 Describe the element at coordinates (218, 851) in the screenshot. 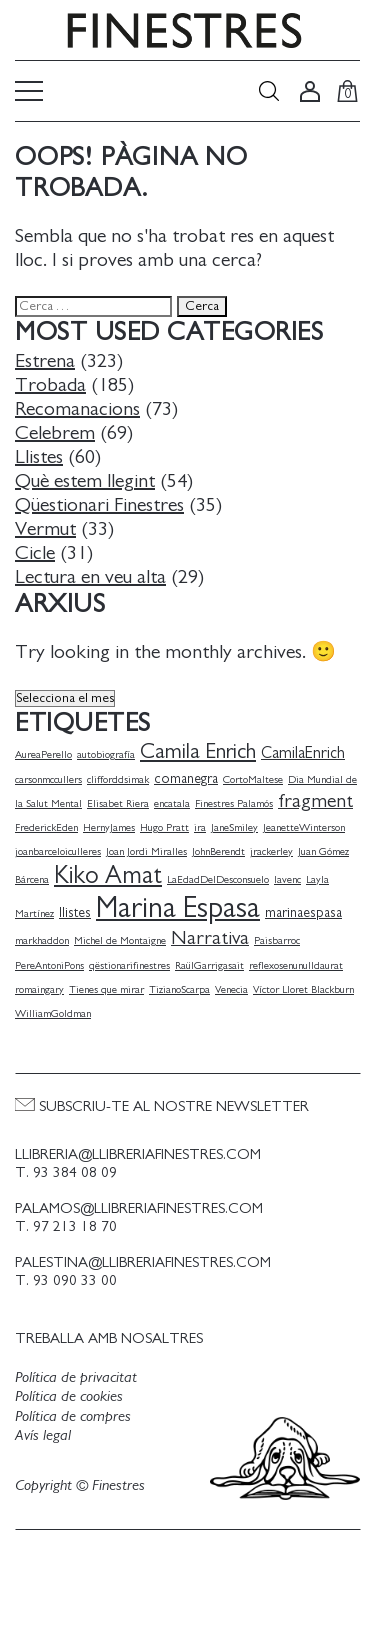

I see `JohnBerendt [JohnBerendt (1 element)]` at that location.